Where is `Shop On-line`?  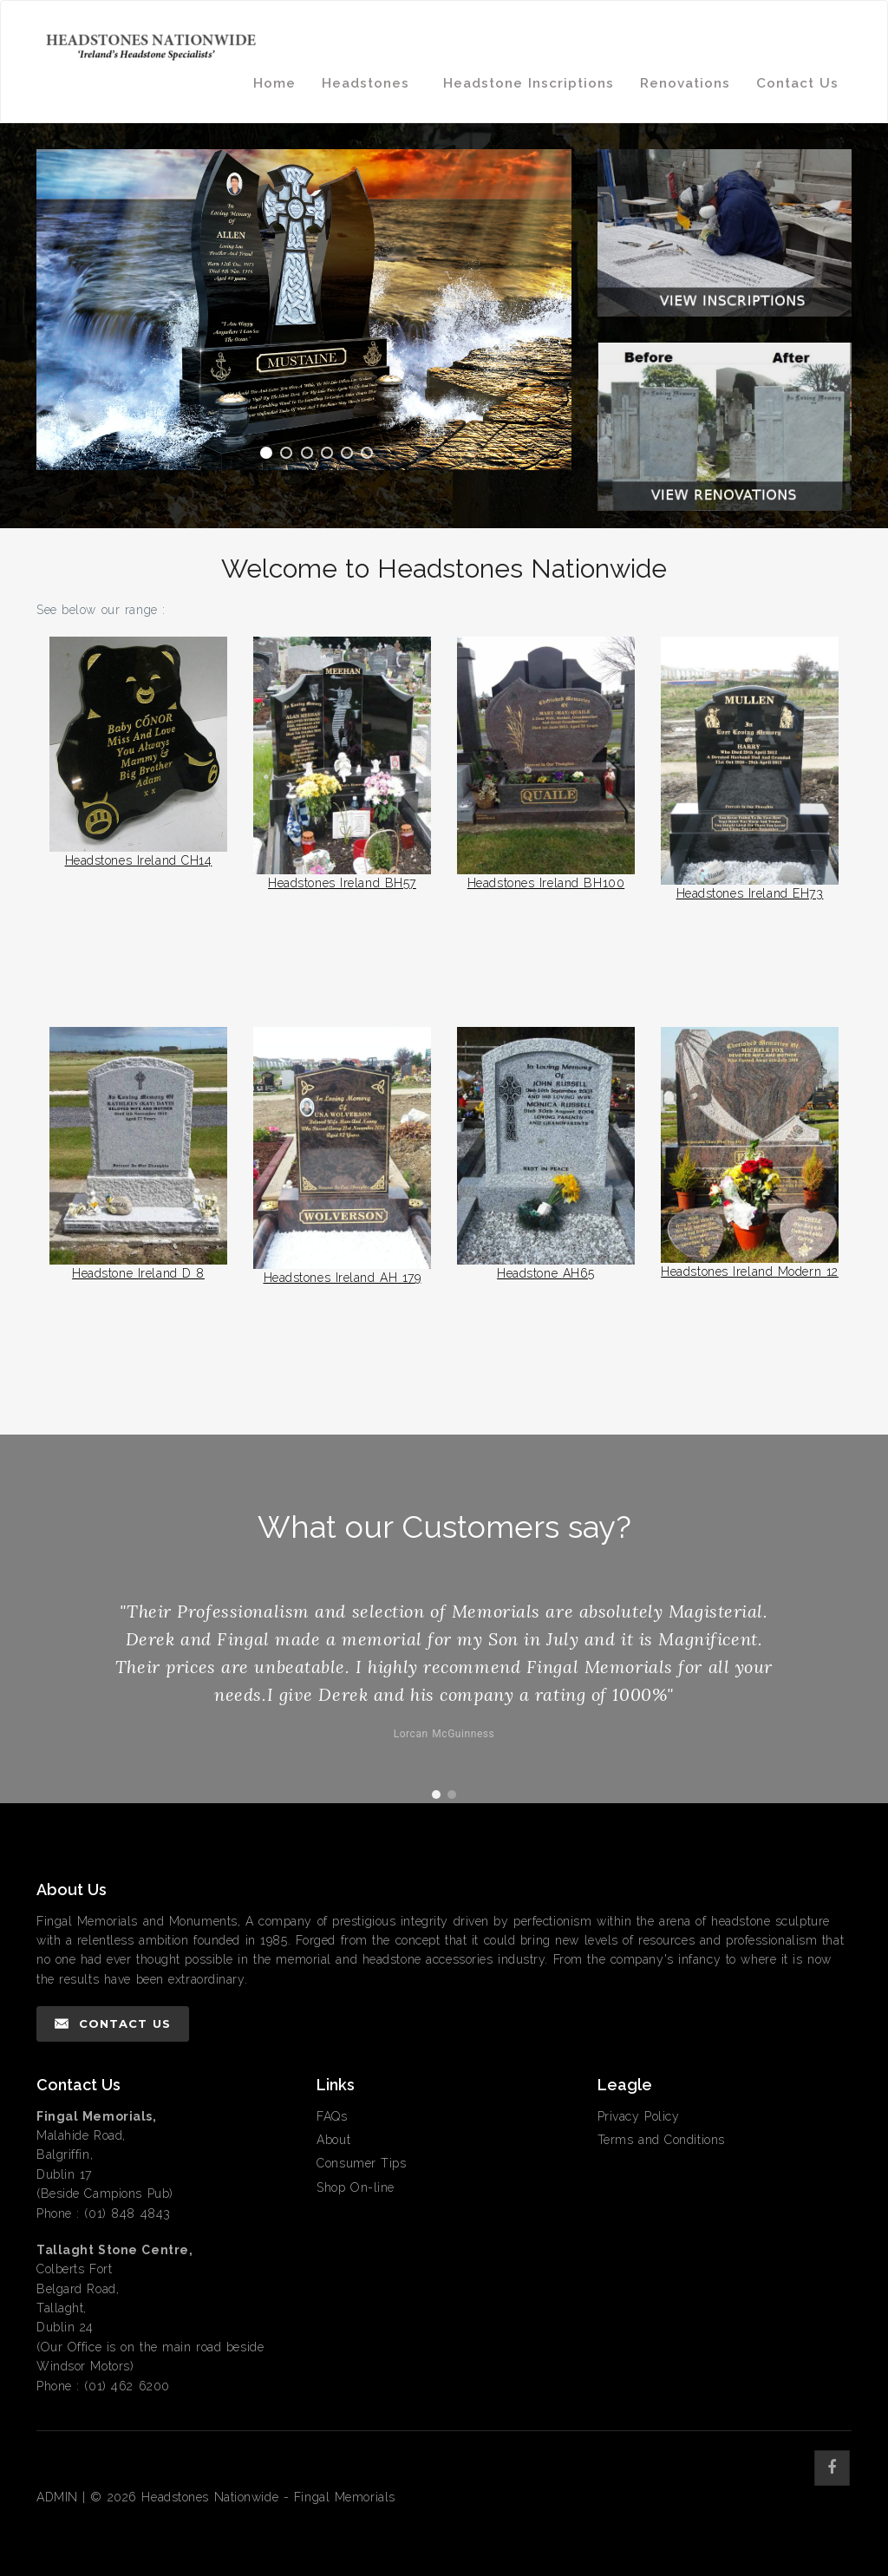 Shop On-line is located at coordinates (356, 2187).